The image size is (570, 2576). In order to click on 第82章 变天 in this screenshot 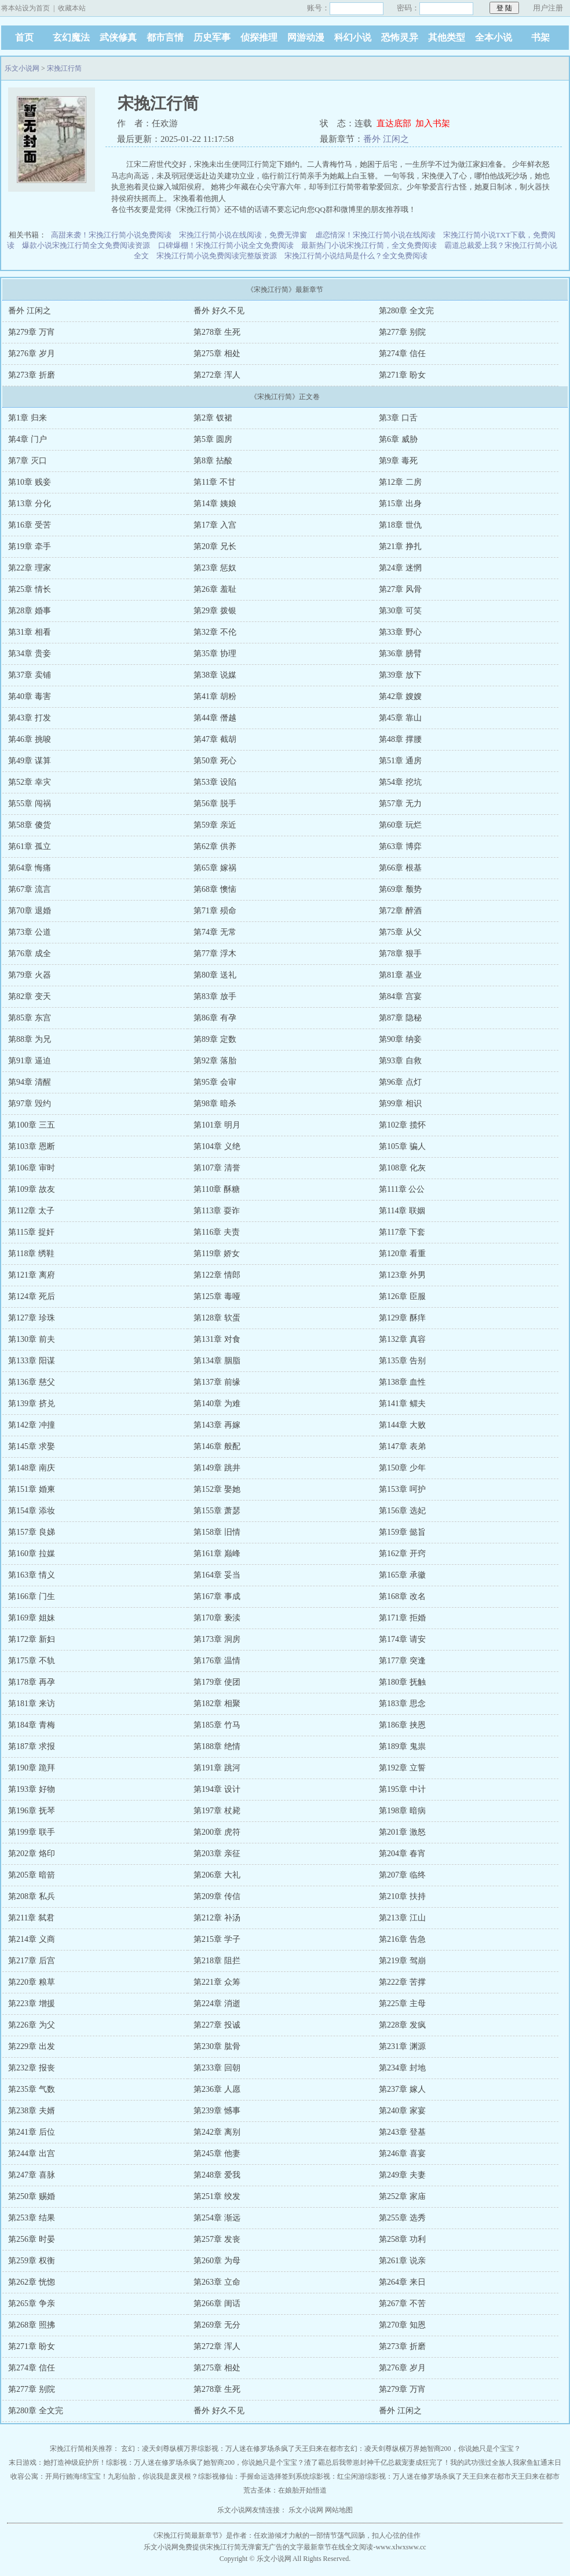, I will do `click(29, 996)`.